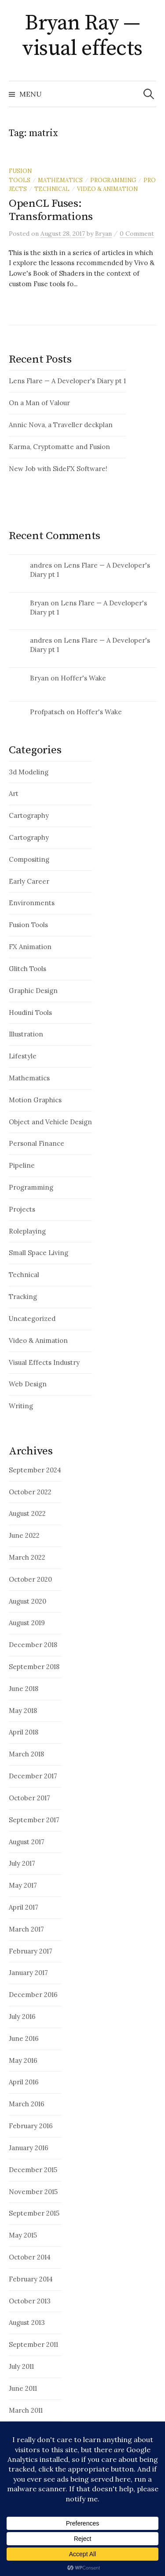 Image resolution: width=165 pixels, height=2576 pixels. What do you see at coordinates (60, 179) in the screenshot?
I see `Mathematics` at bounding box center [60, 179].